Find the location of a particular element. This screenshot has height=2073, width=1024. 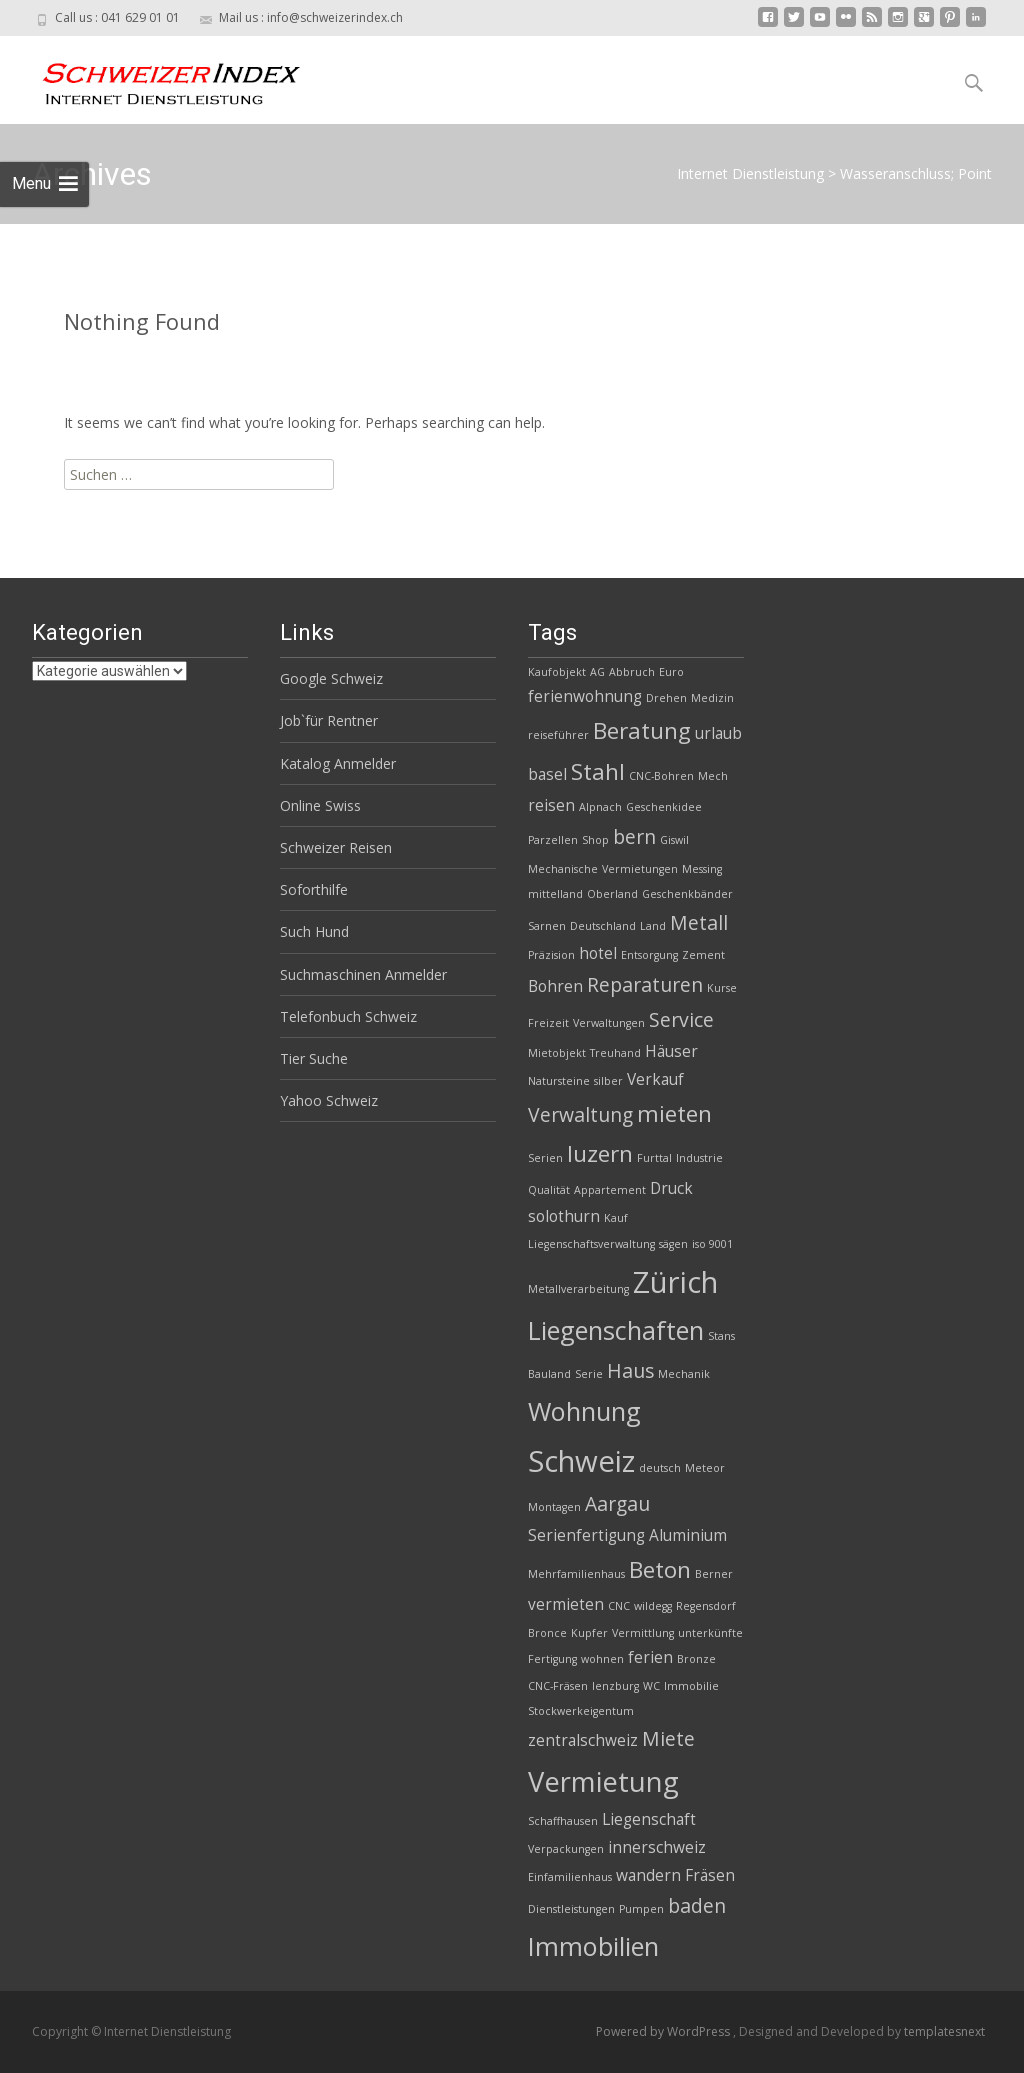

Furttal [Furttal (2 Einträge)] is located at coordinates (654, 1158).